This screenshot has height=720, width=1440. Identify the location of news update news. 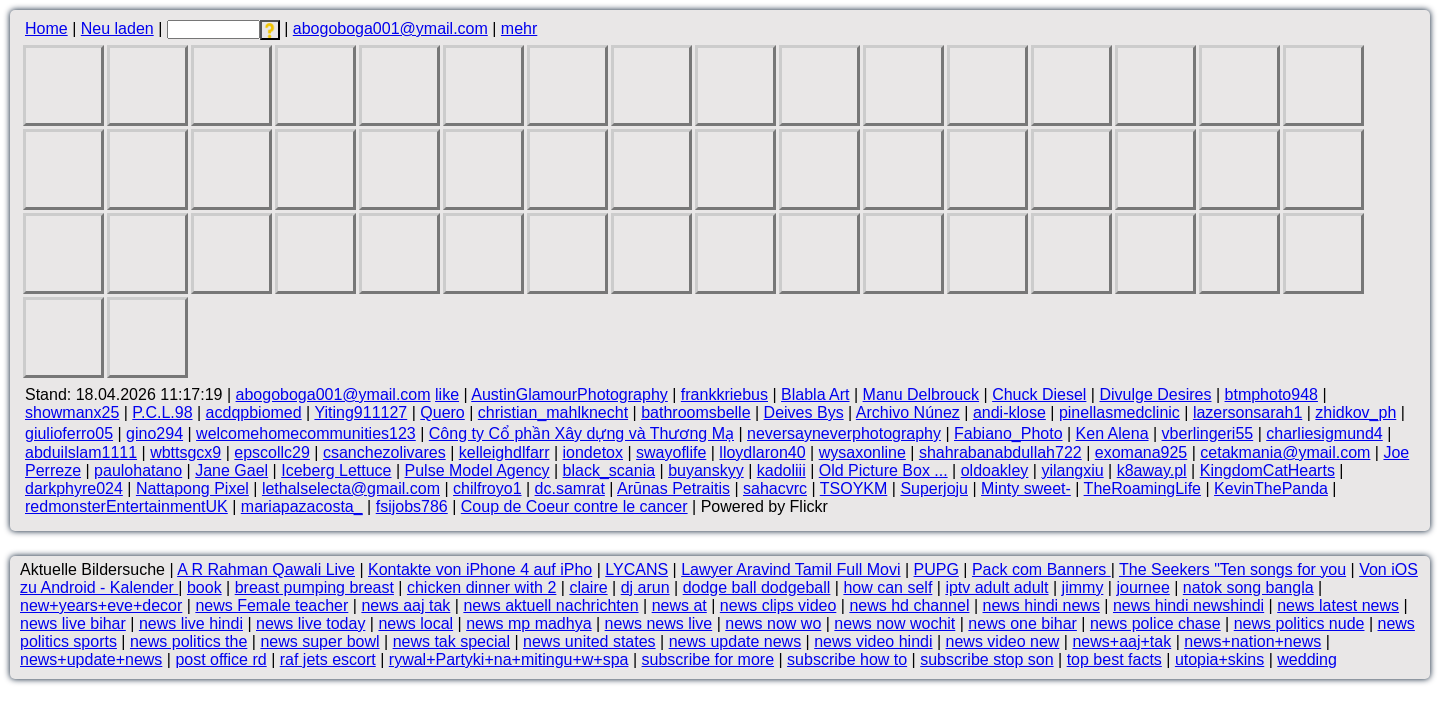
(735, 641).